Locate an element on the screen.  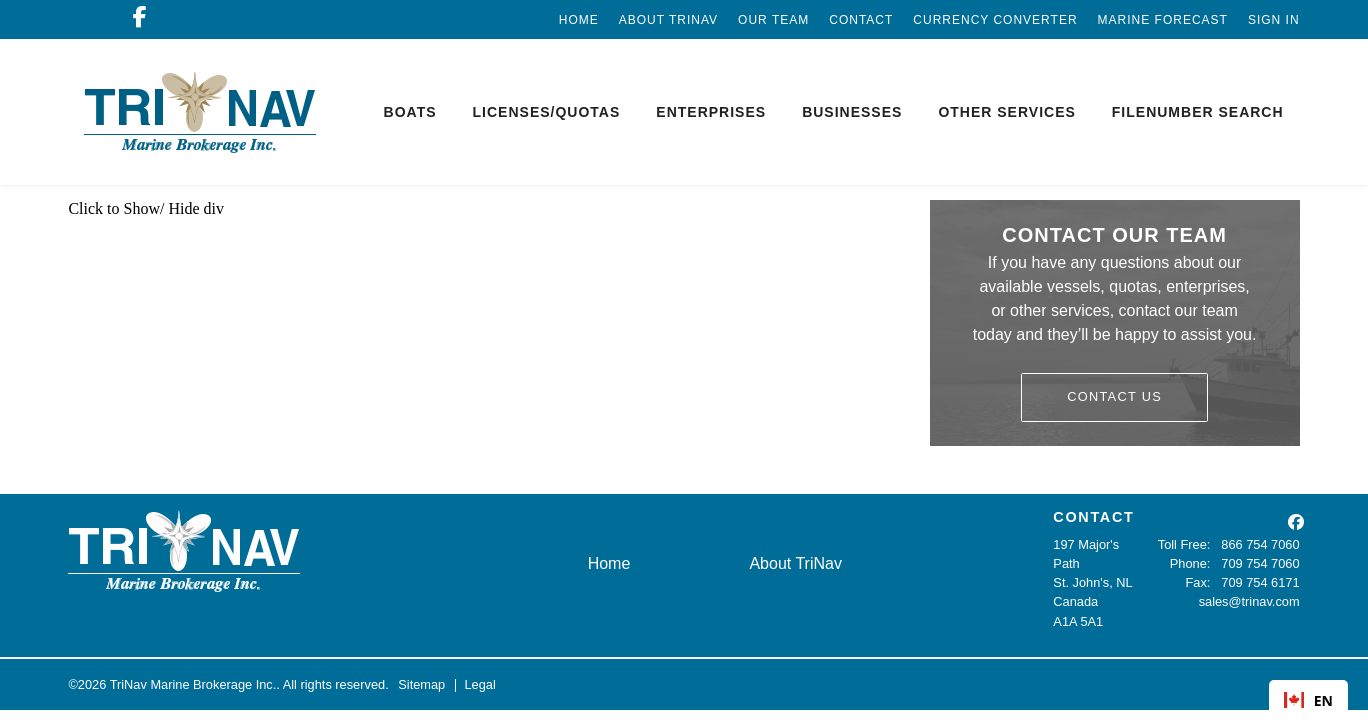
Fax: is located at coordinates (1197, 582).